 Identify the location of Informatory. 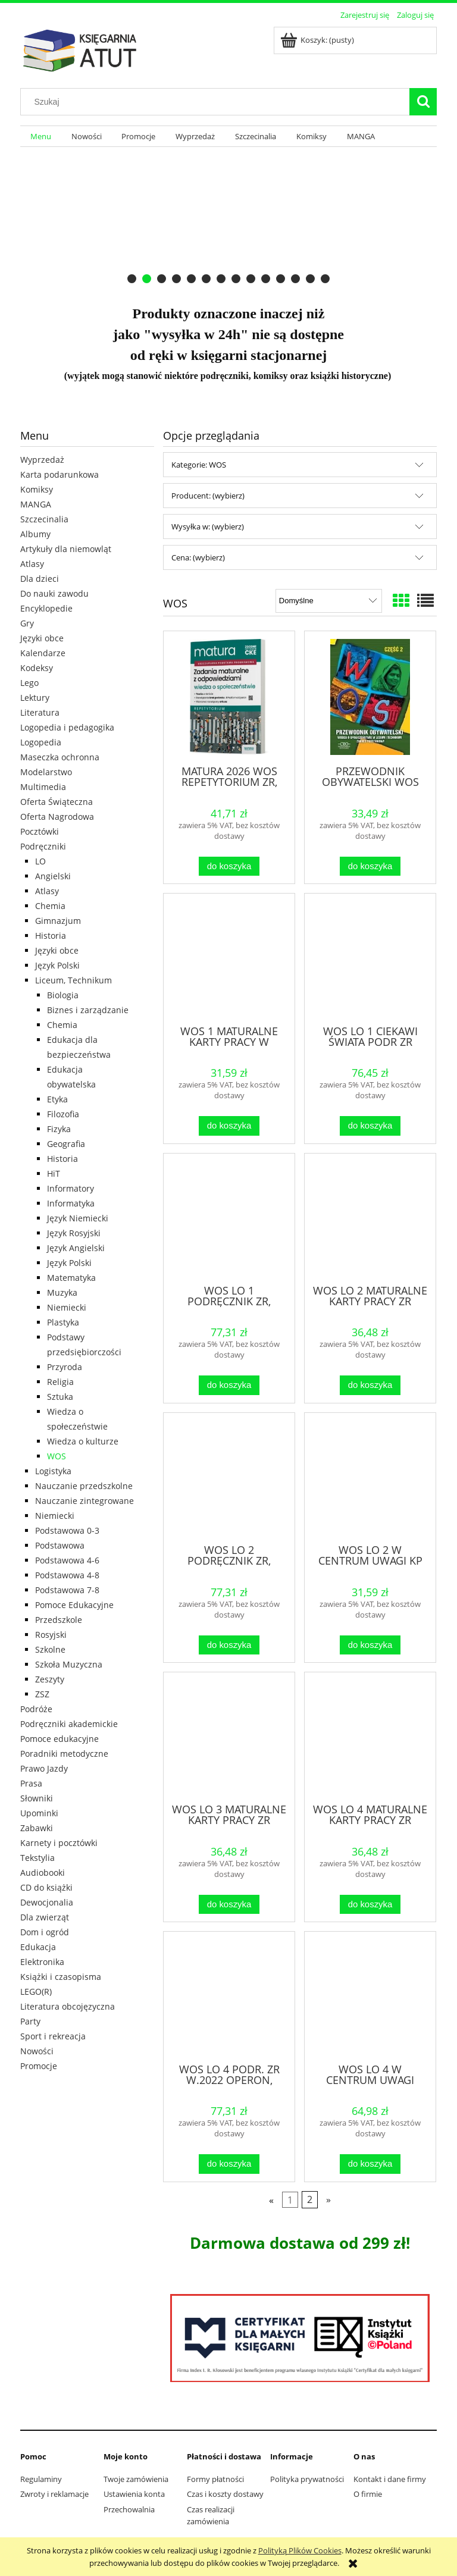
(70, 1188).